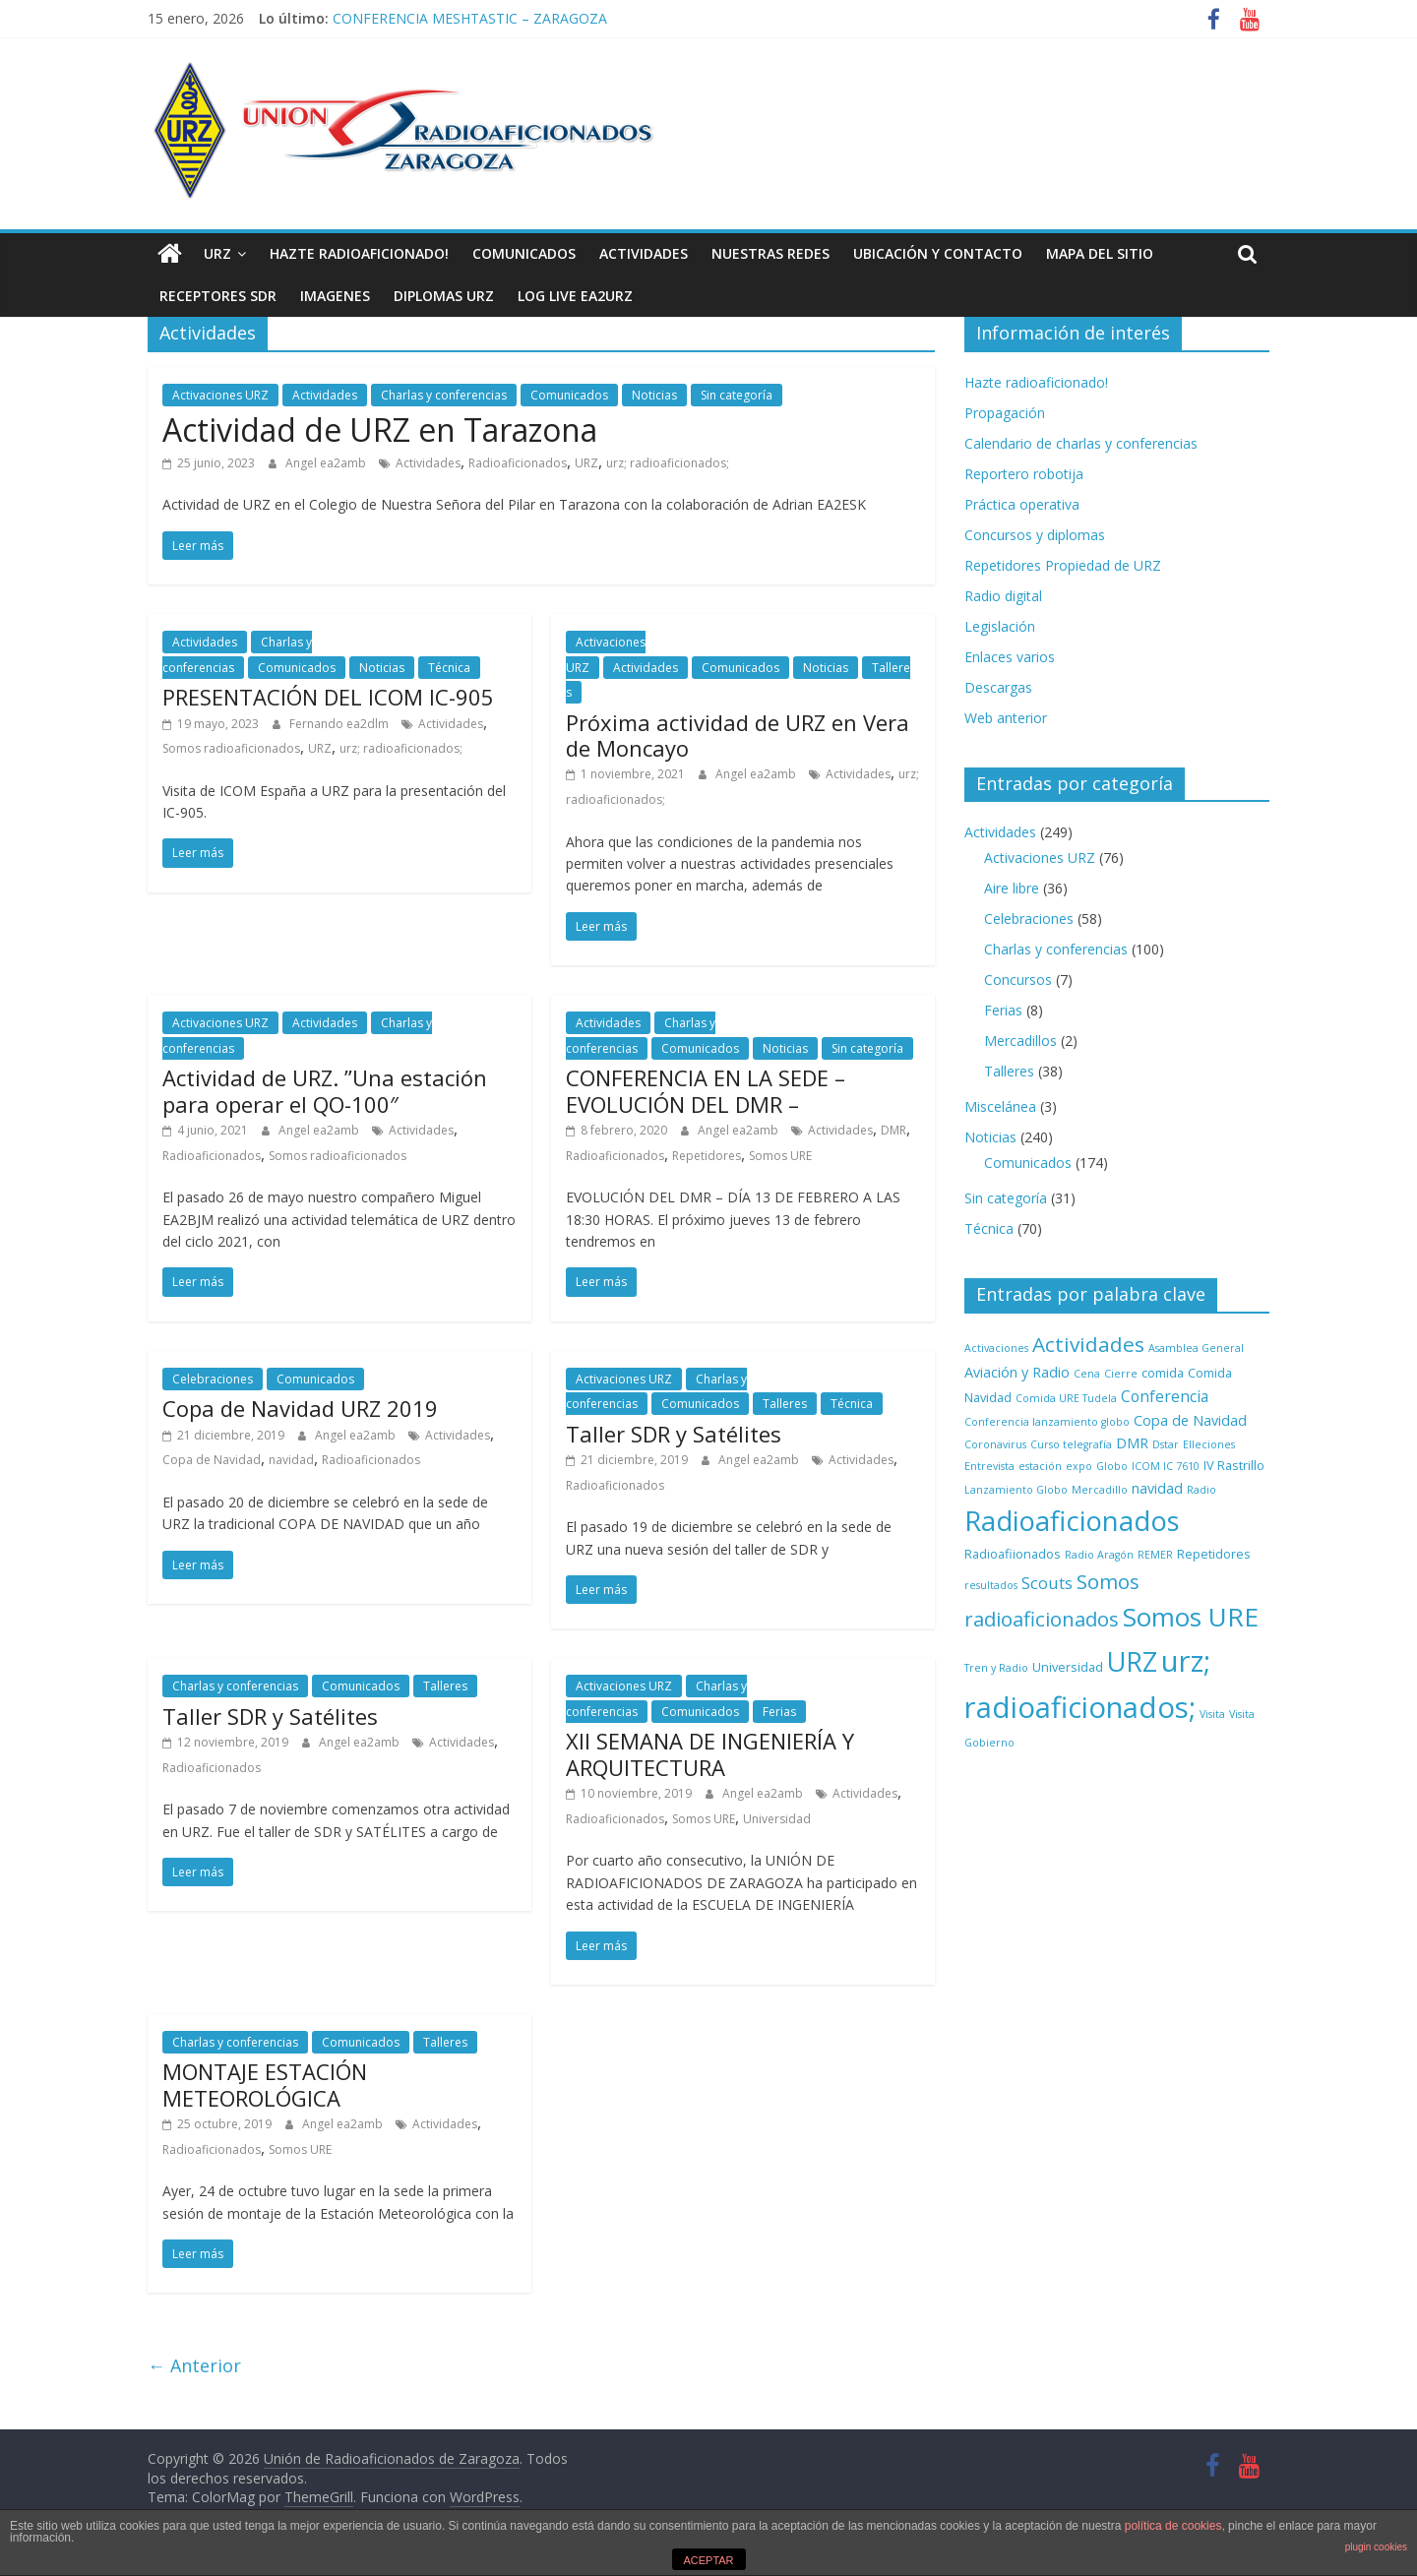 This screenshot has width=1417, height=2576. Describe the element at coordinates (1005, 717) in the screenshot. I see `Web anterior` at that location.